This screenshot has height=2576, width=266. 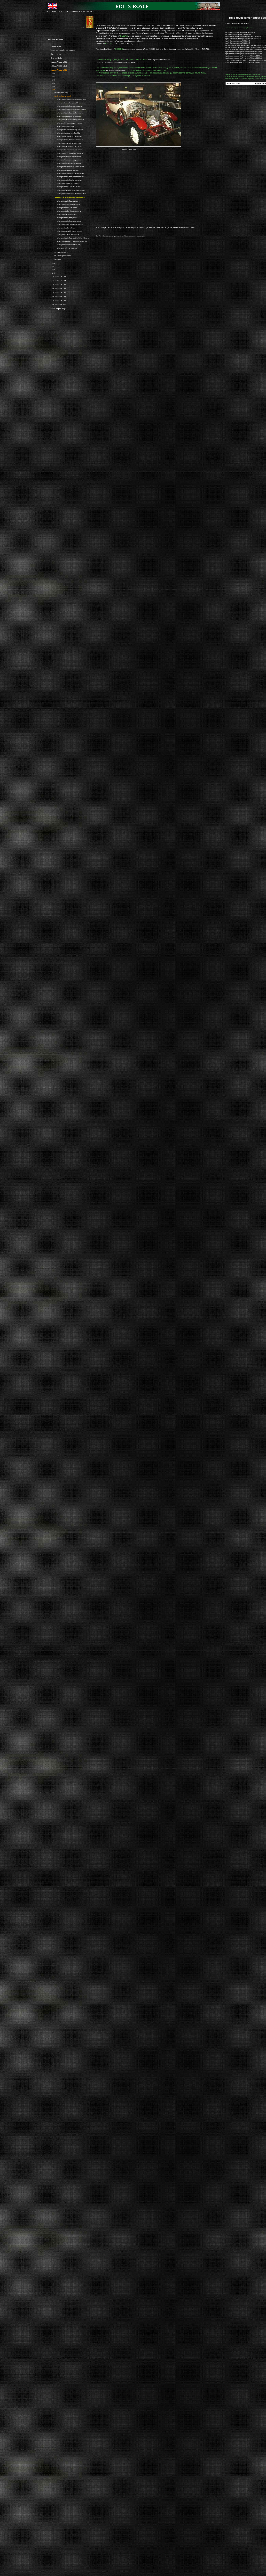 I want to click on silver-ghost chassis nu frank cooke, so click(x=64, y=183).